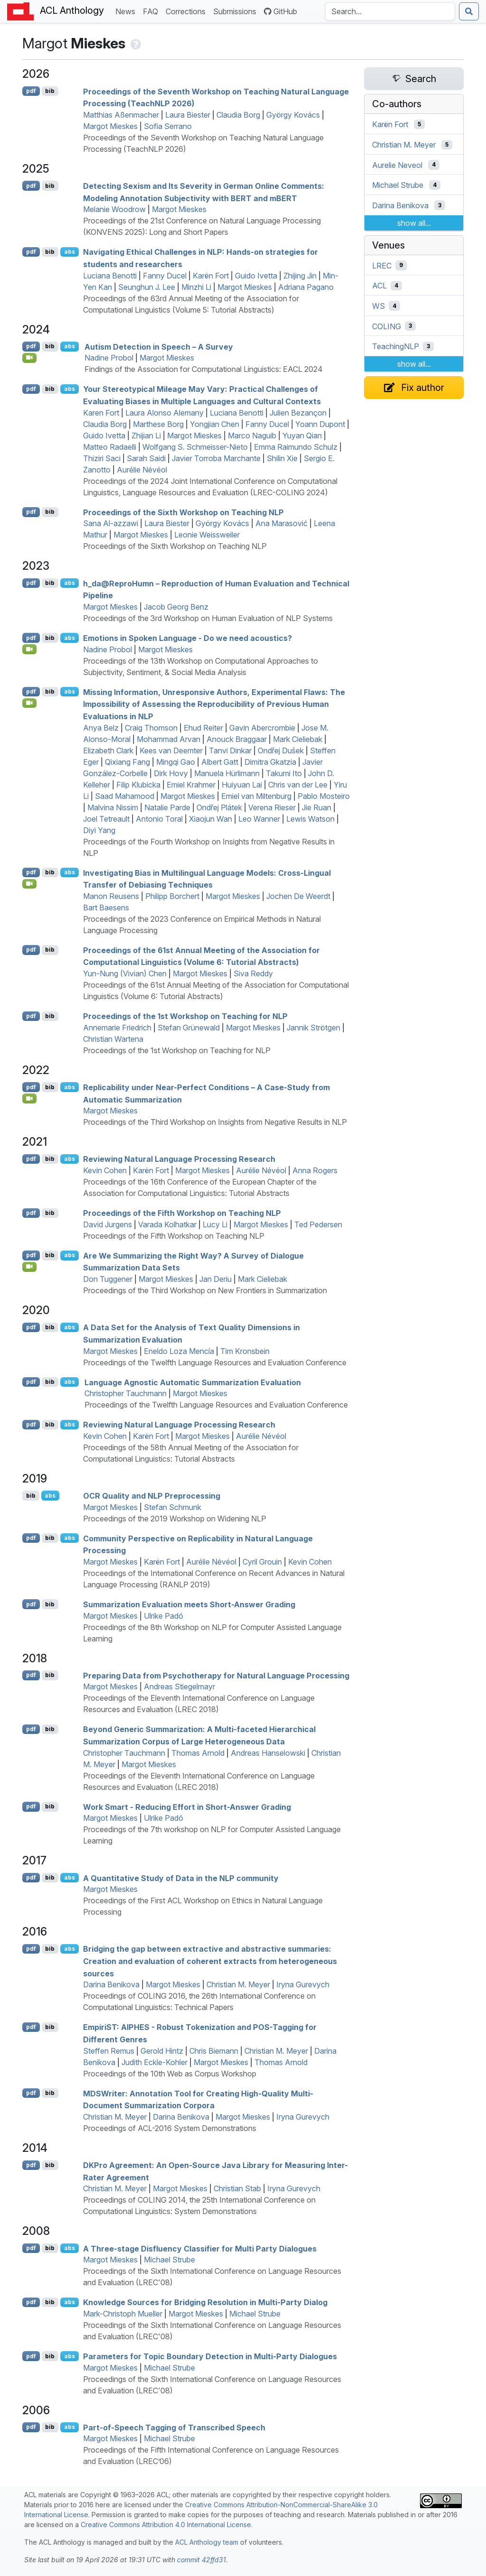  Describe the element at coordinates (127, 762) in the screenshot. I see `Qixiang Fang` at that location.